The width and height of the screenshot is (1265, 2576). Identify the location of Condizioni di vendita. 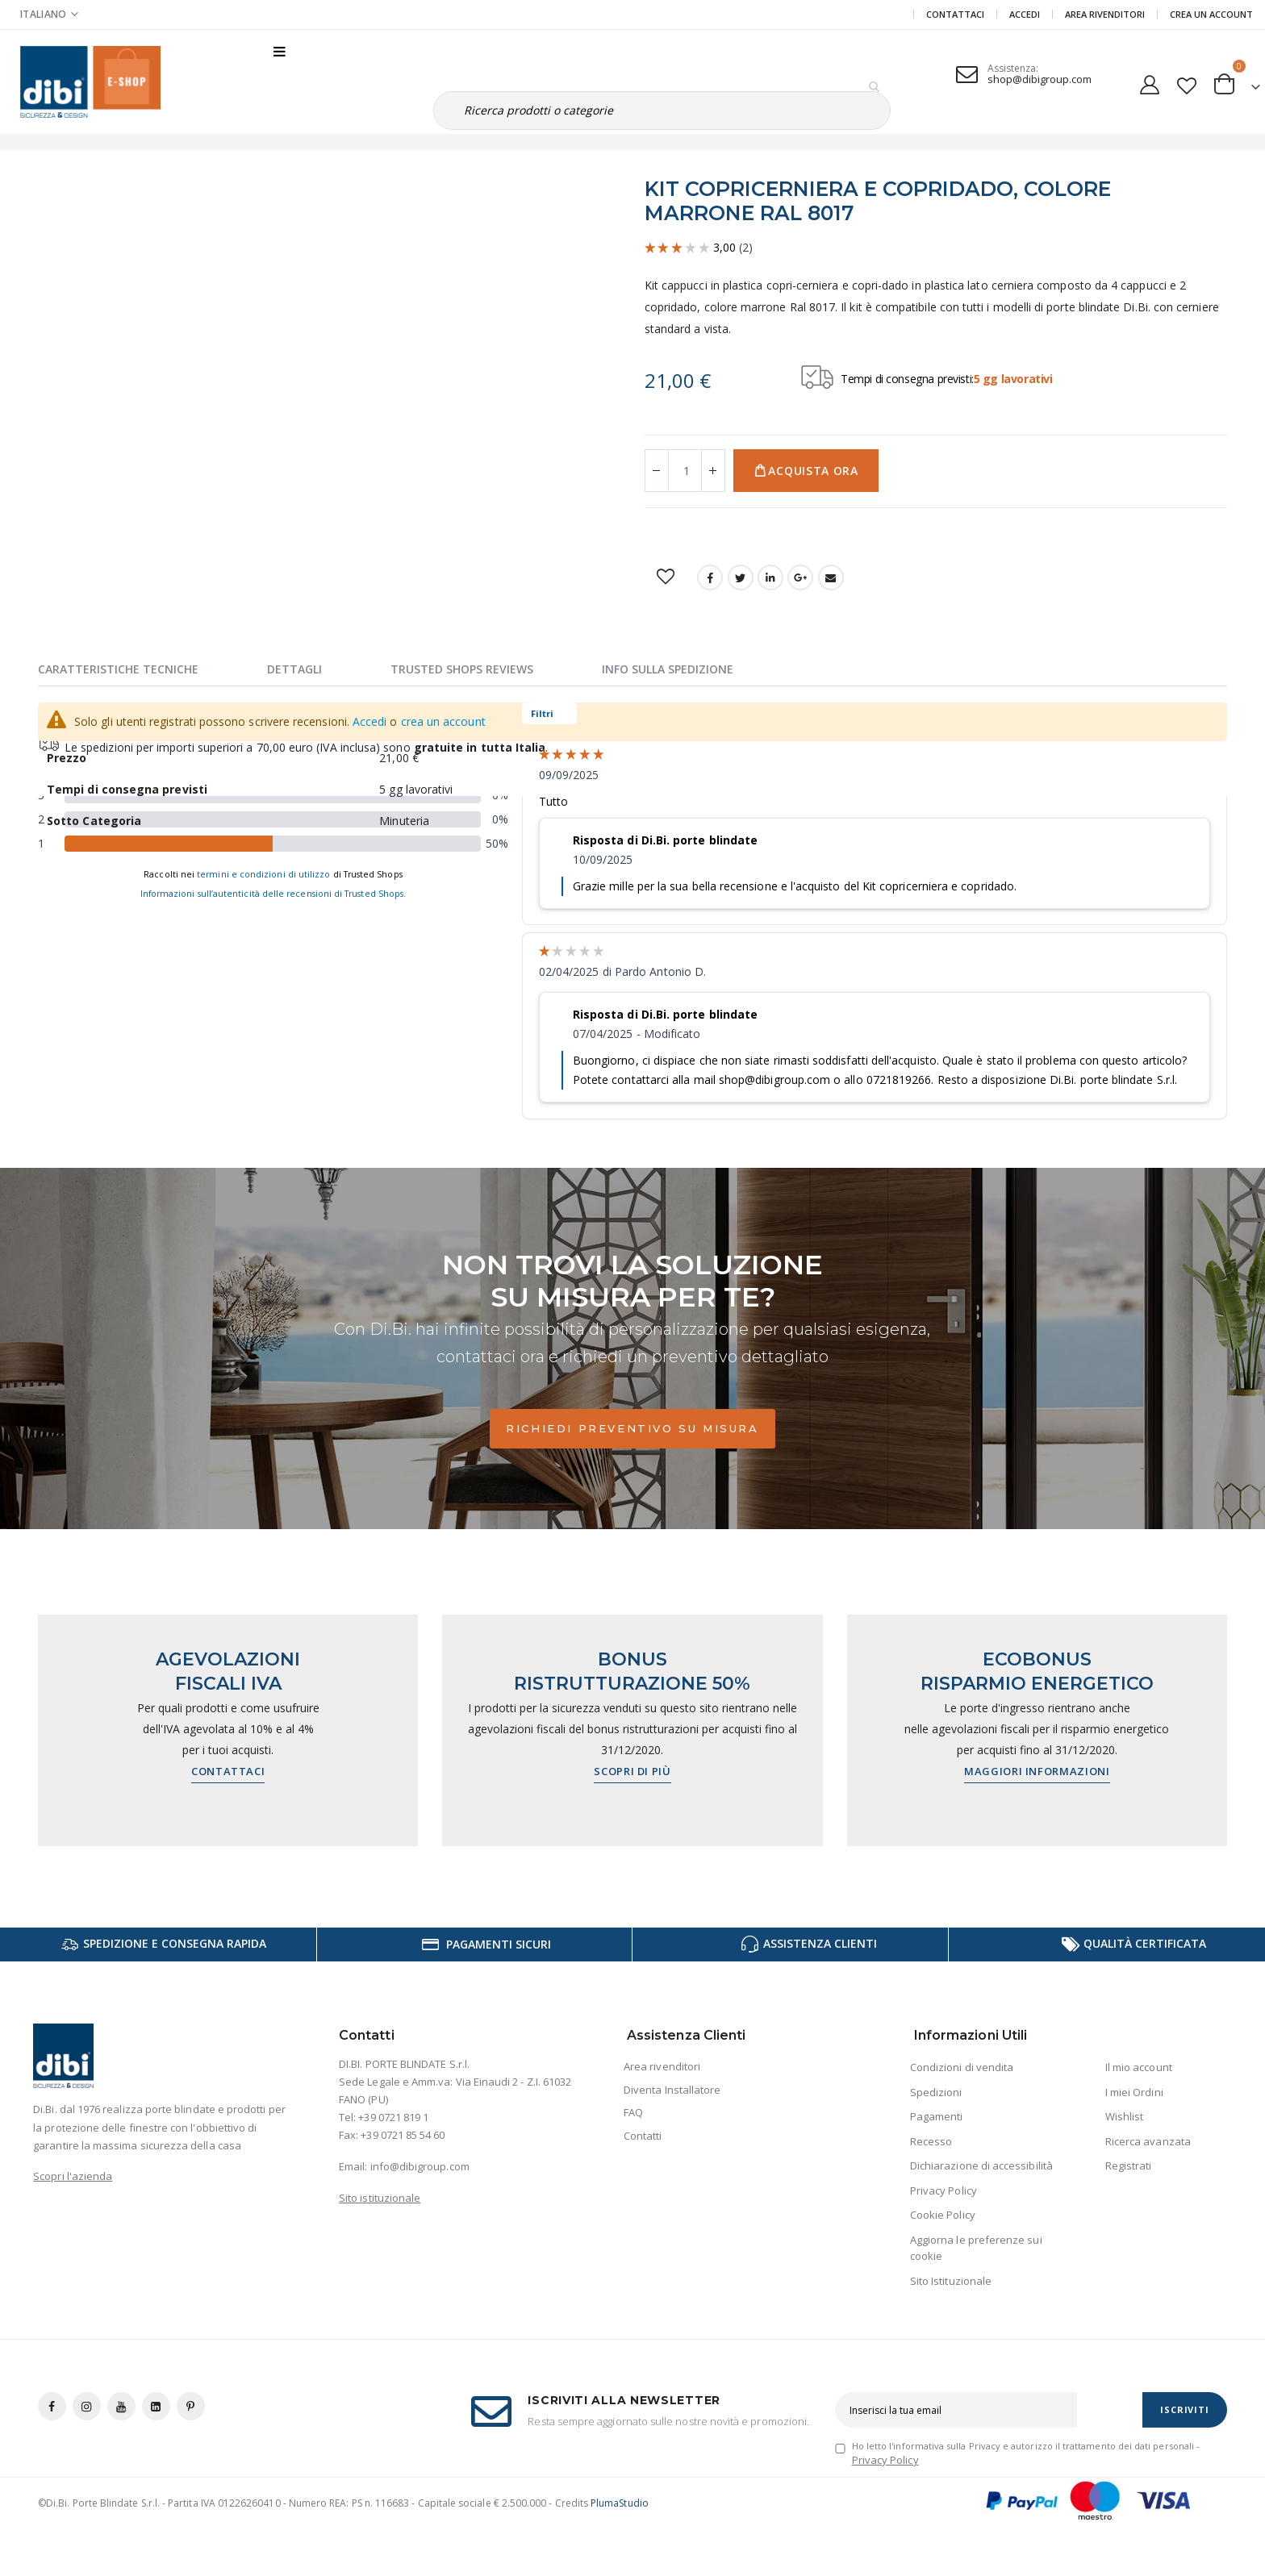
(961, 2067).